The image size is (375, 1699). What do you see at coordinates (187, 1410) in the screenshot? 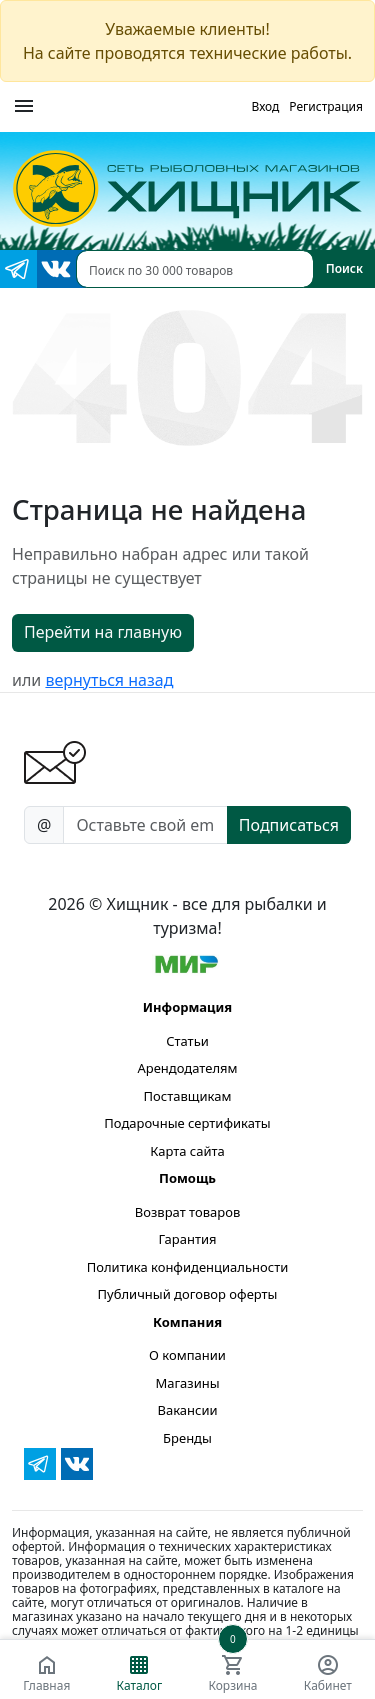
I see `Вакансии` at bounding box center [187, 1410].